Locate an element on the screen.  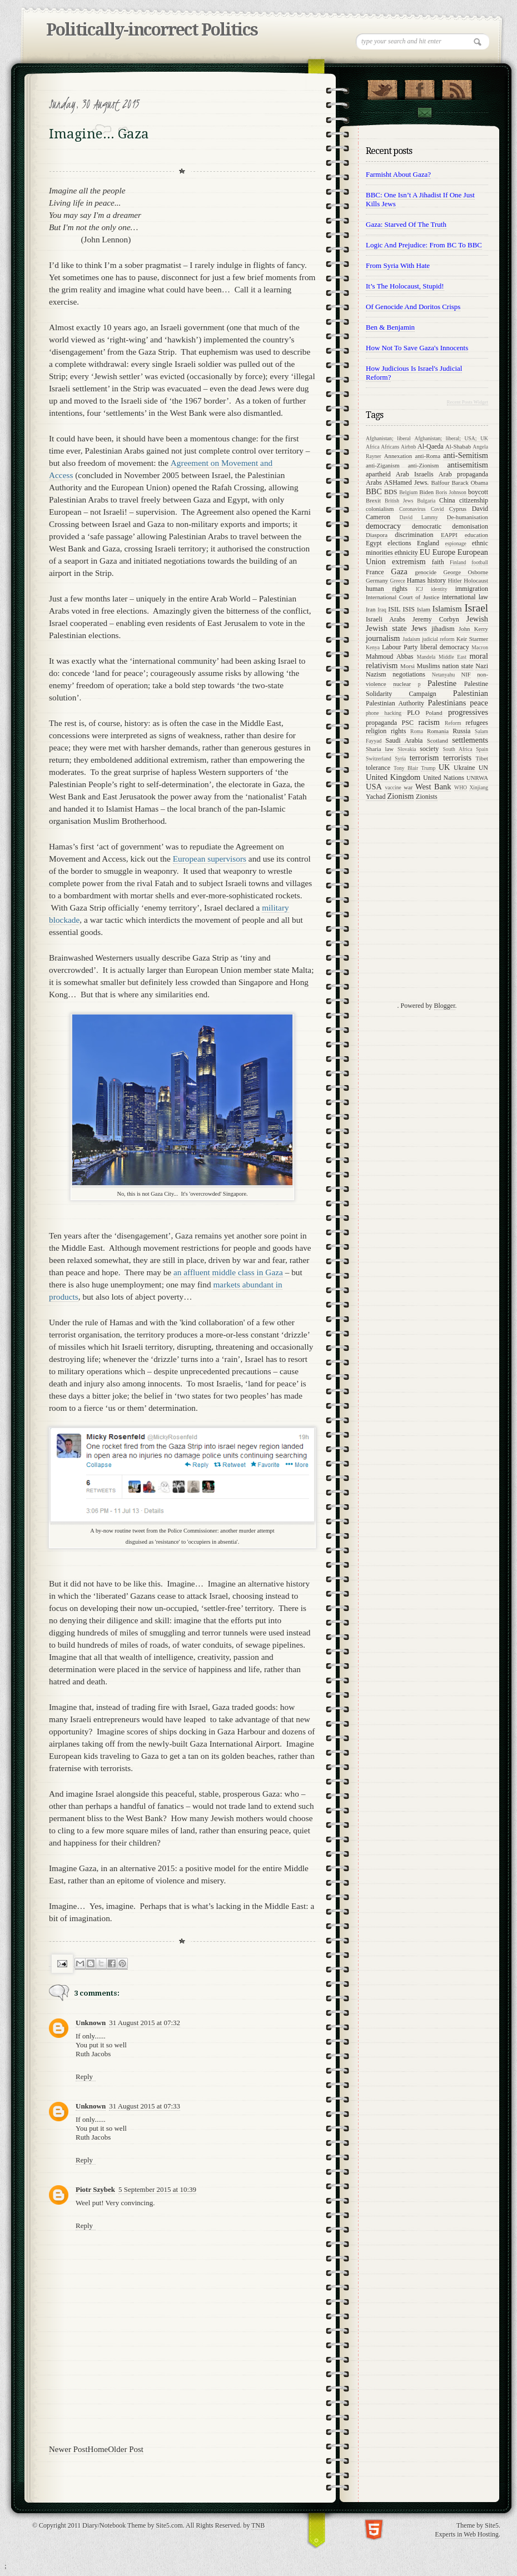
Poland is located at coordinates (434, 712).